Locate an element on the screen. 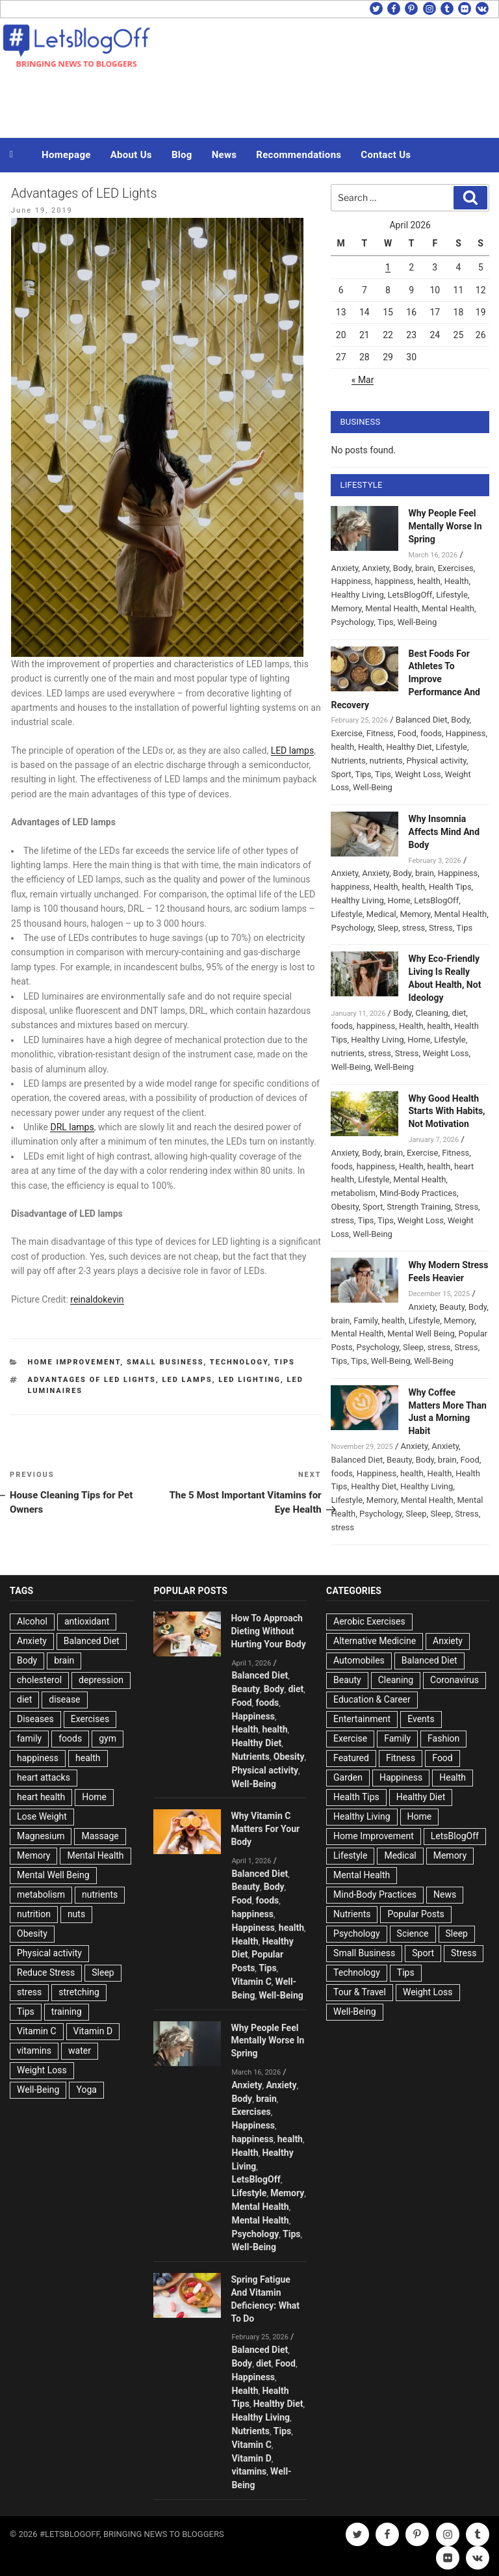  LetsBlogOff is located at coordinates (410, 595).